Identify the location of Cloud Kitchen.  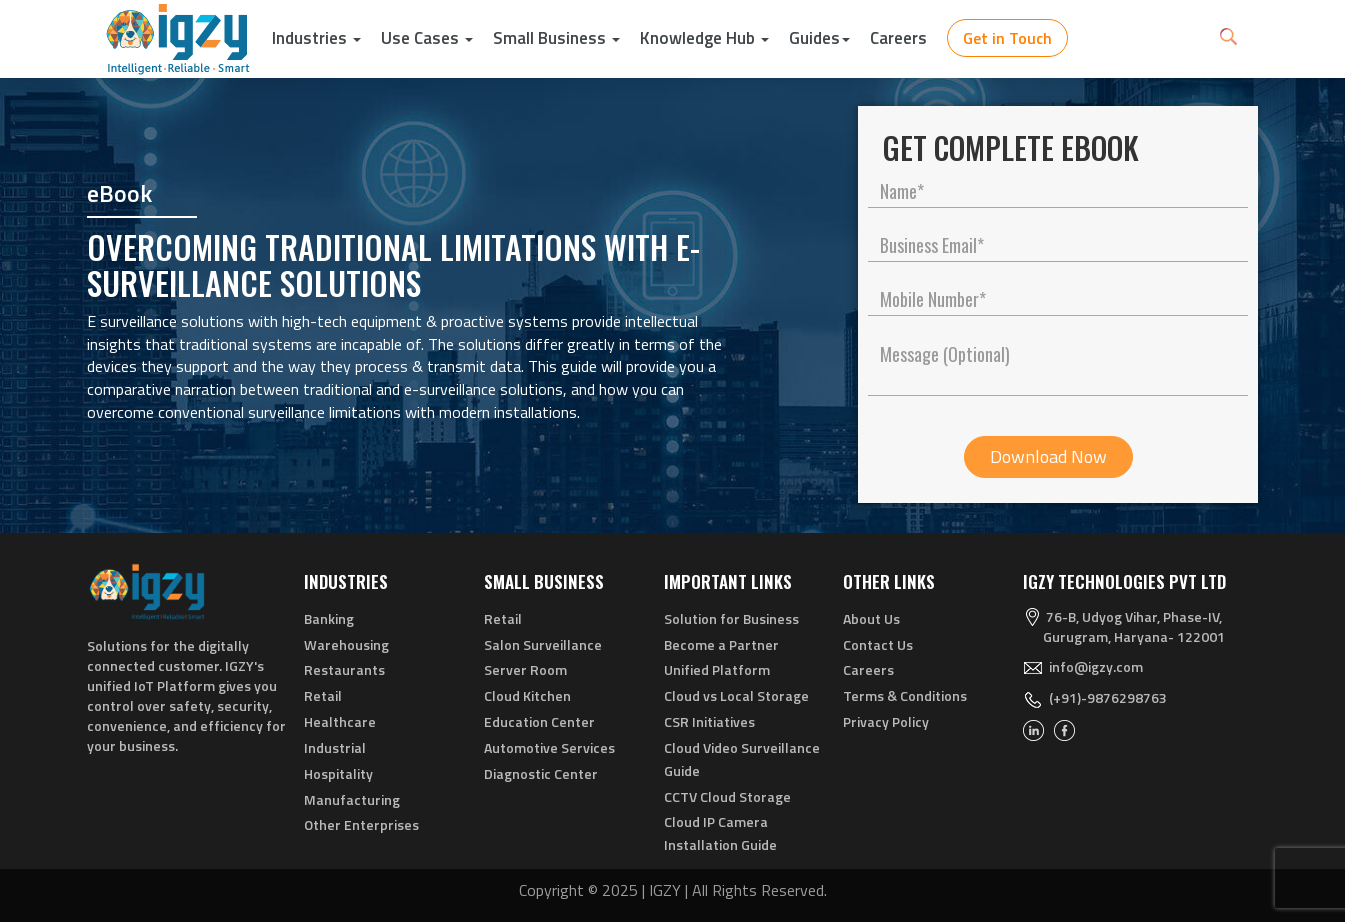
(527, 695).